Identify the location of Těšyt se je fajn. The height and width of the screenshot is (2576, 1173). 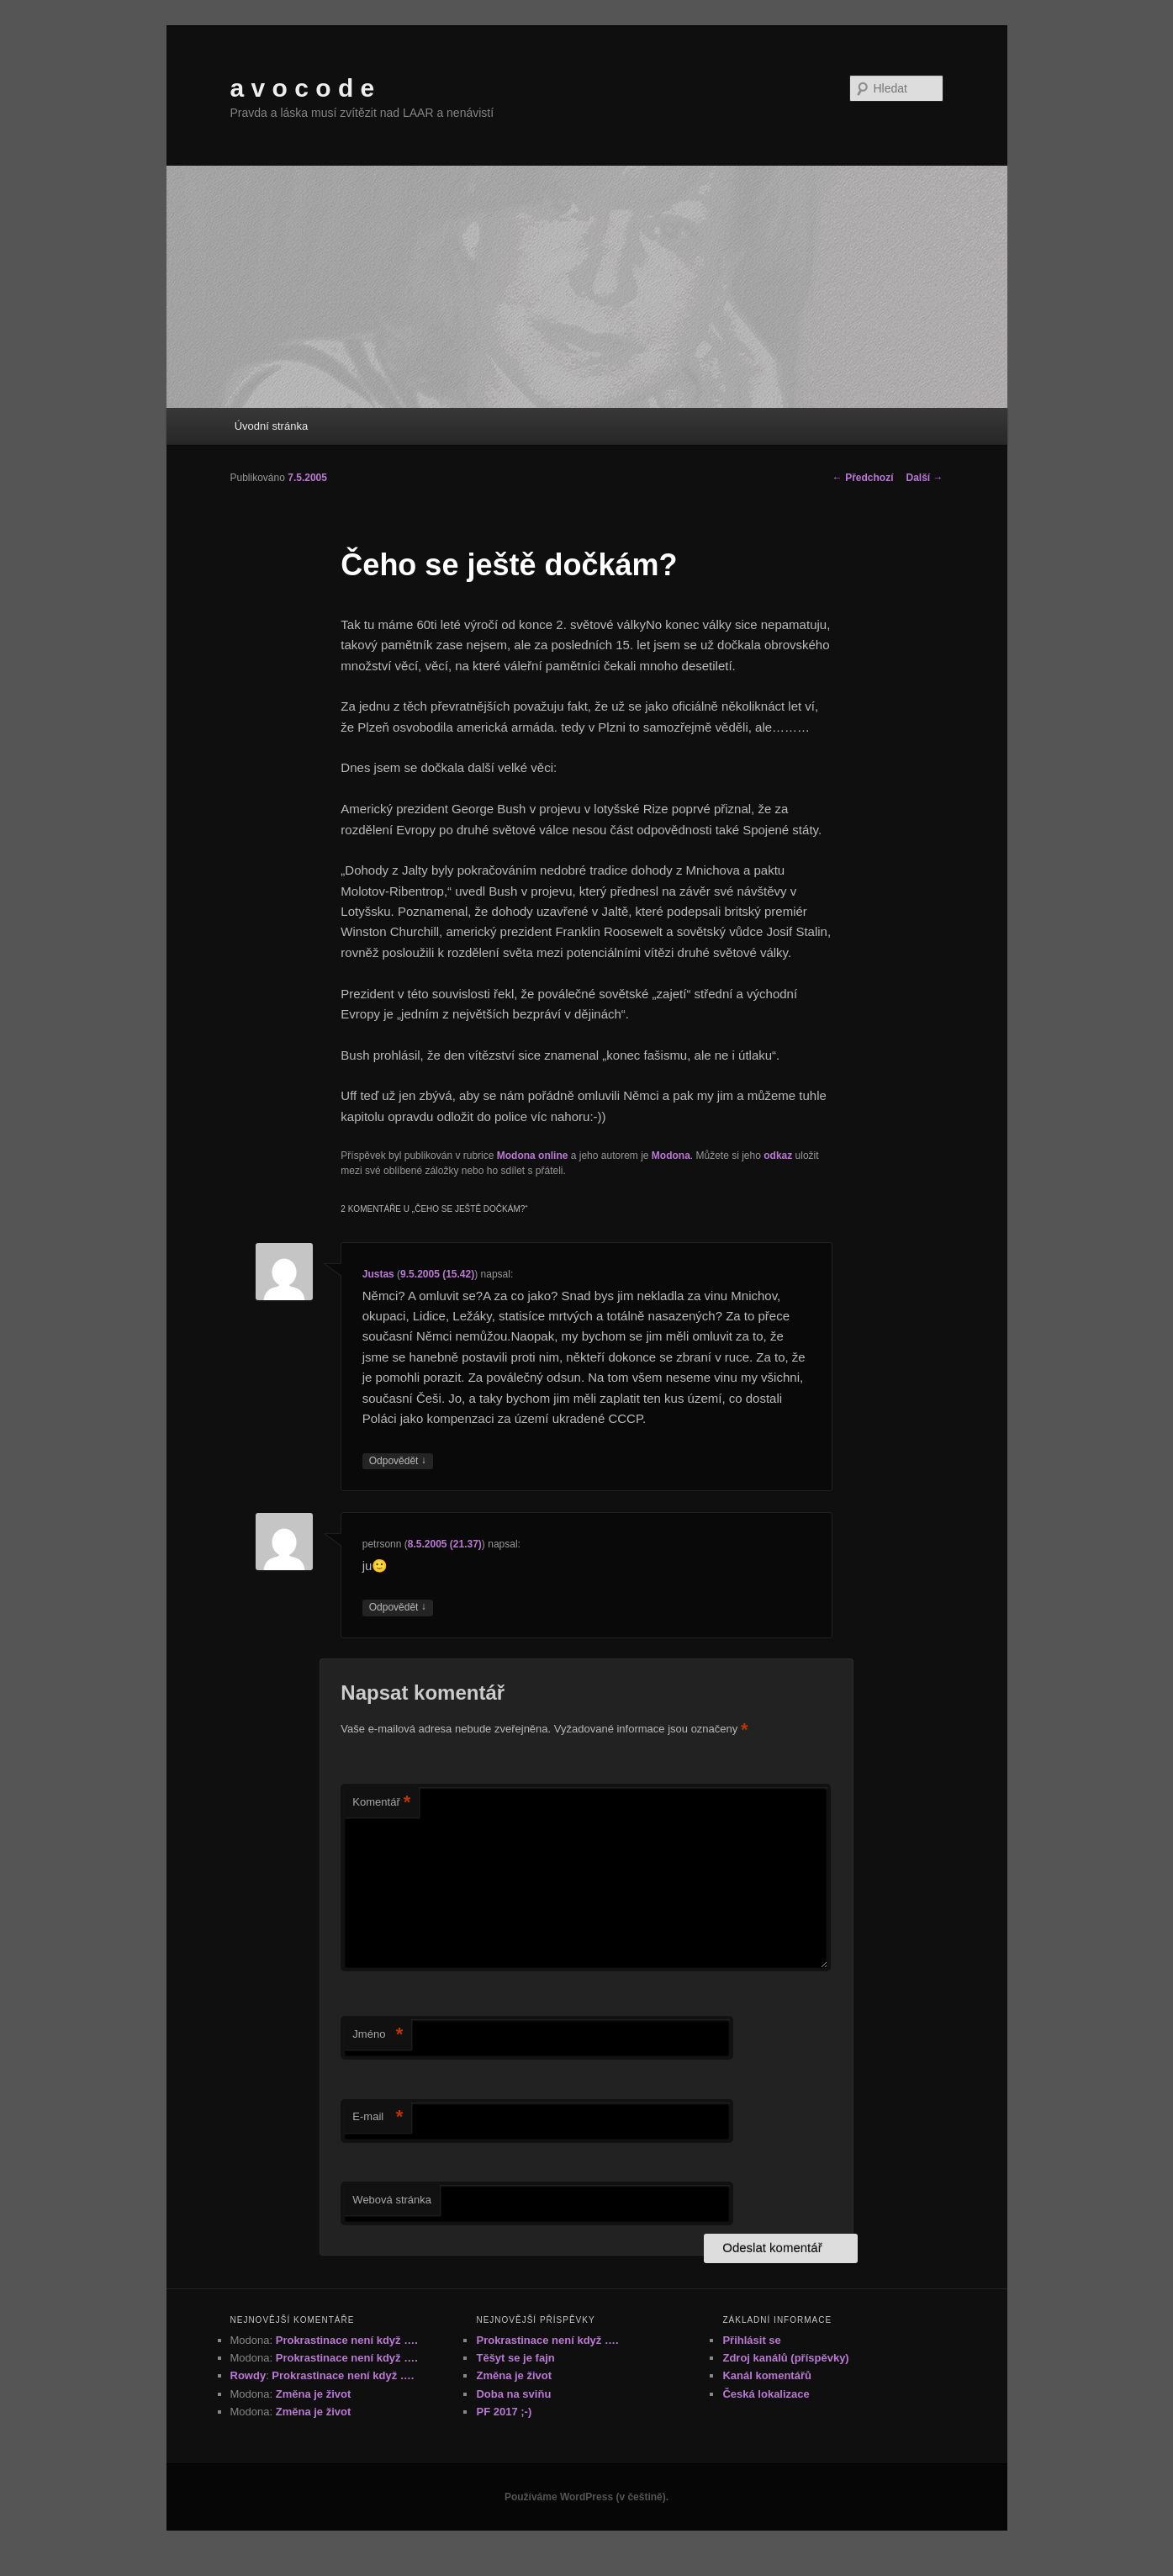
(515, 2357).